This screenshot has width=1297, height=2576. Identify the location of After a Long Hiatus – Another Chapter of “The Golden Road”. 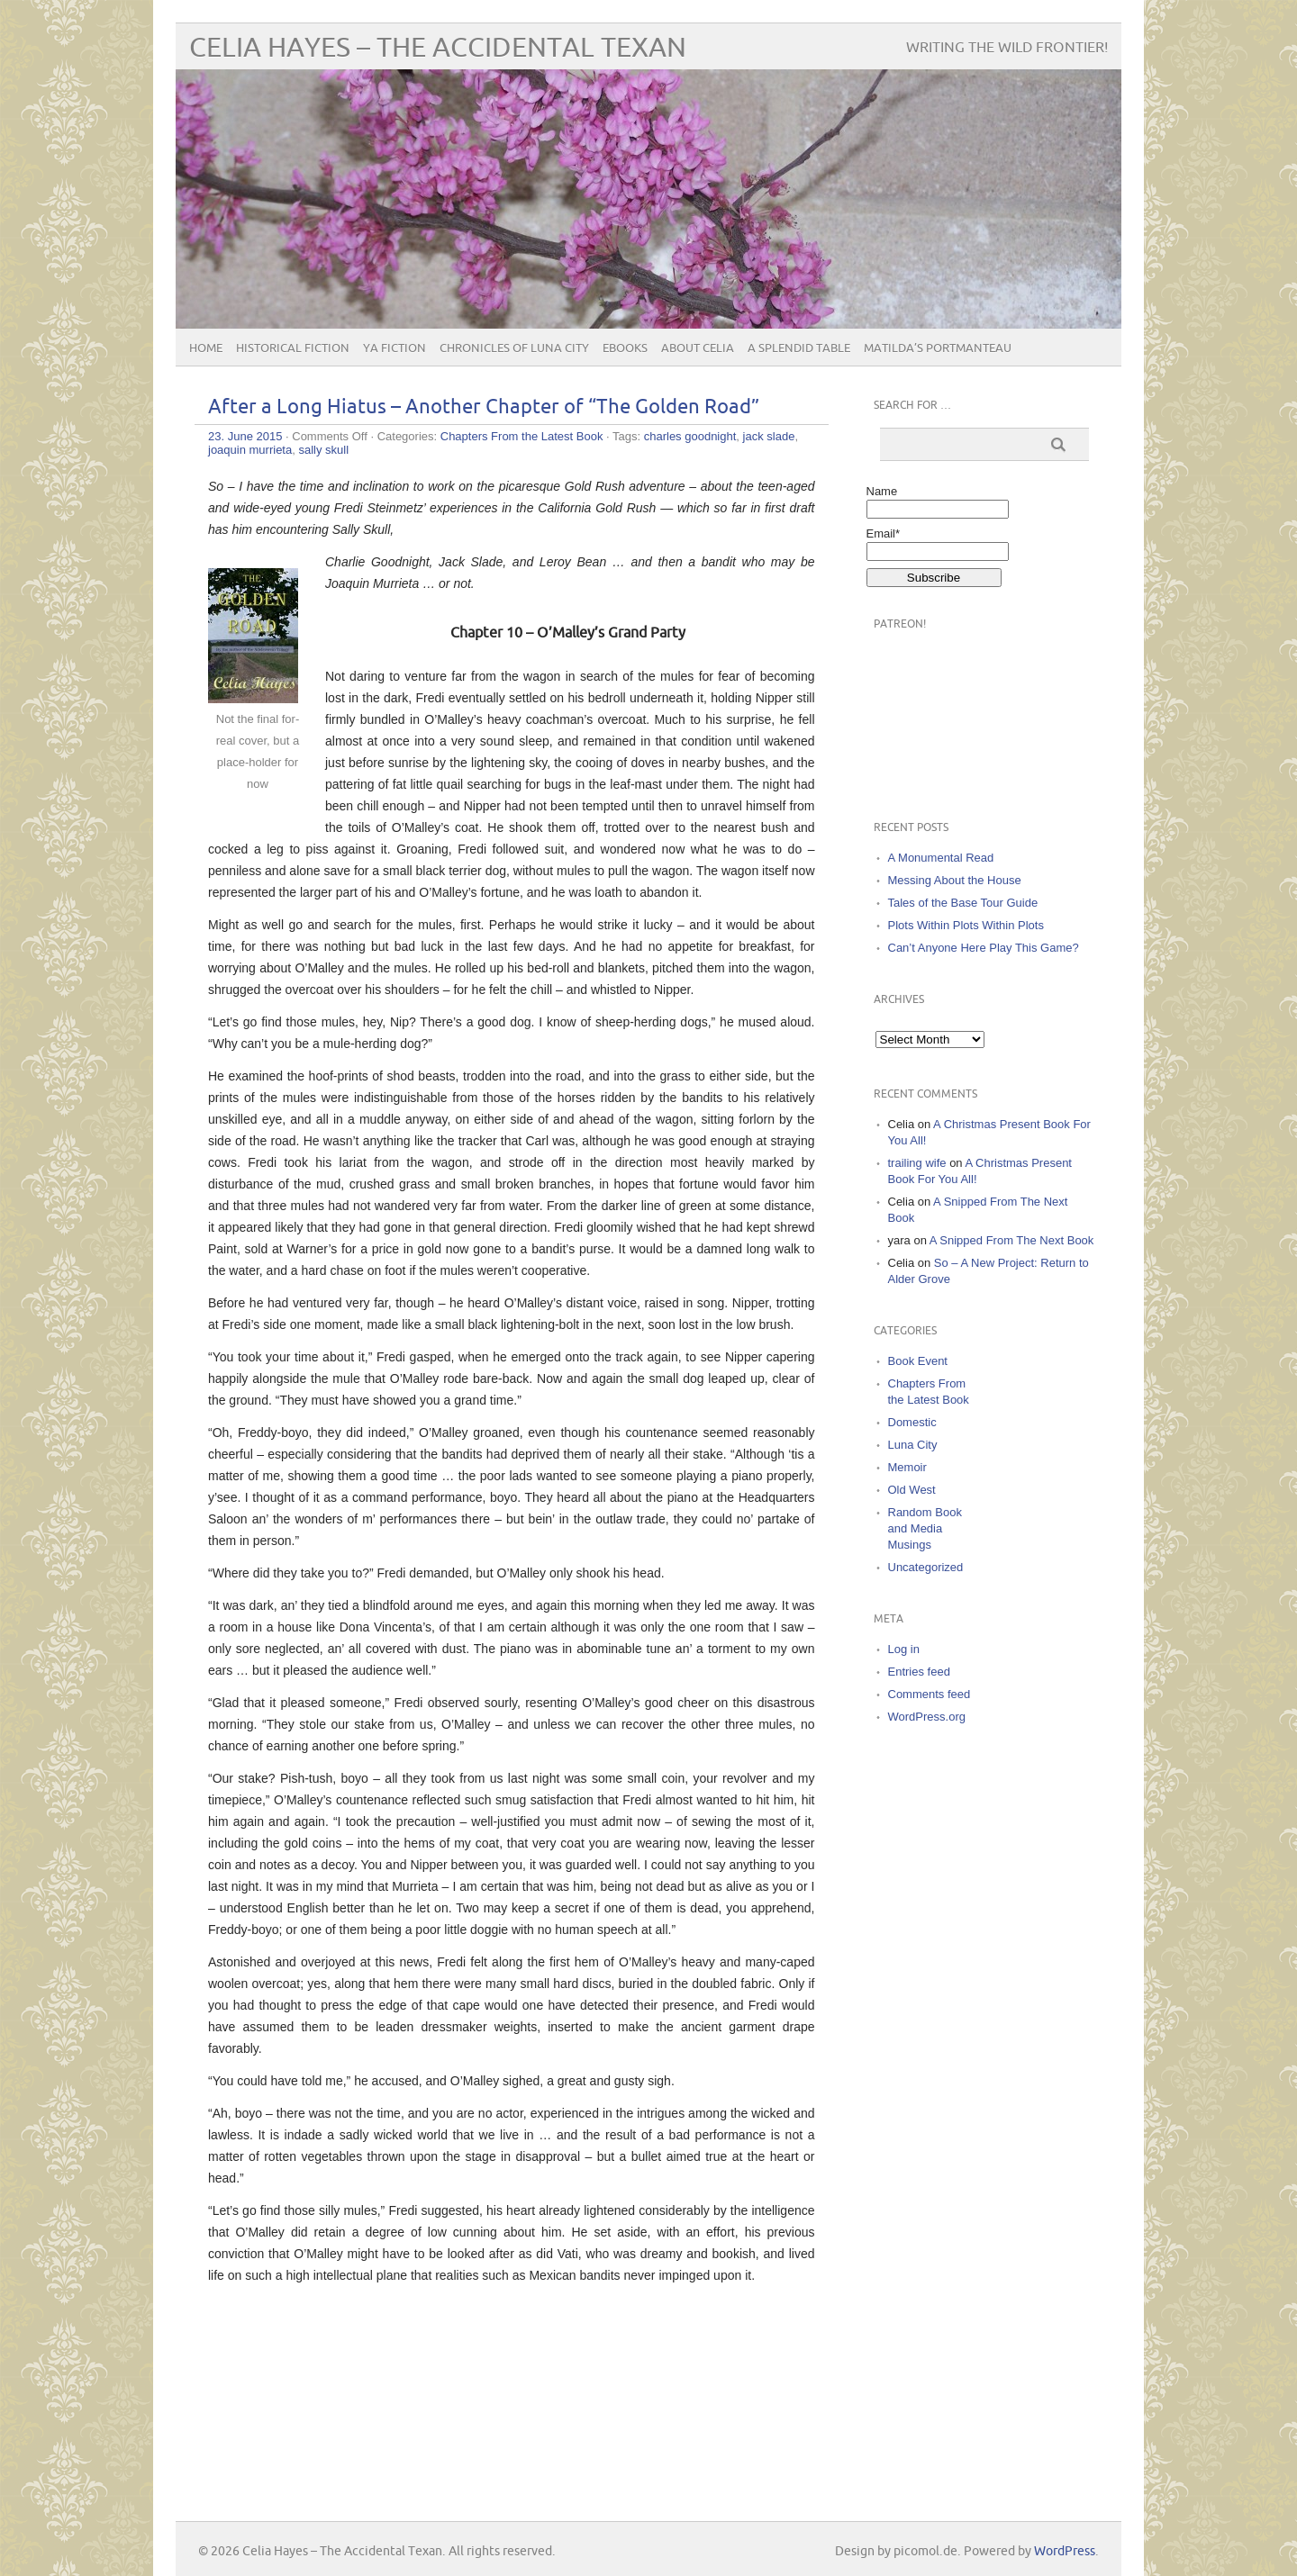
(483, 407).